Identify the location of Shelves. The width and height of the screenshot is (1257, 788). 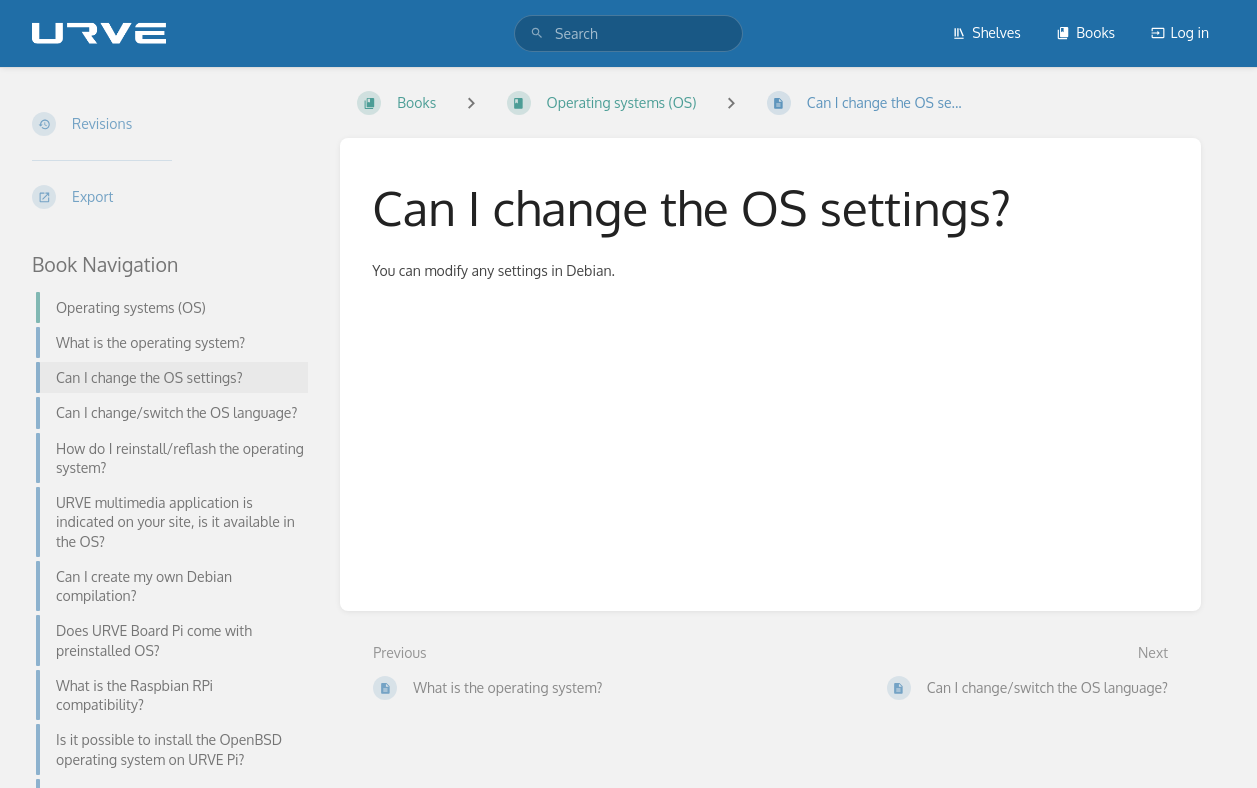
(986, 32).